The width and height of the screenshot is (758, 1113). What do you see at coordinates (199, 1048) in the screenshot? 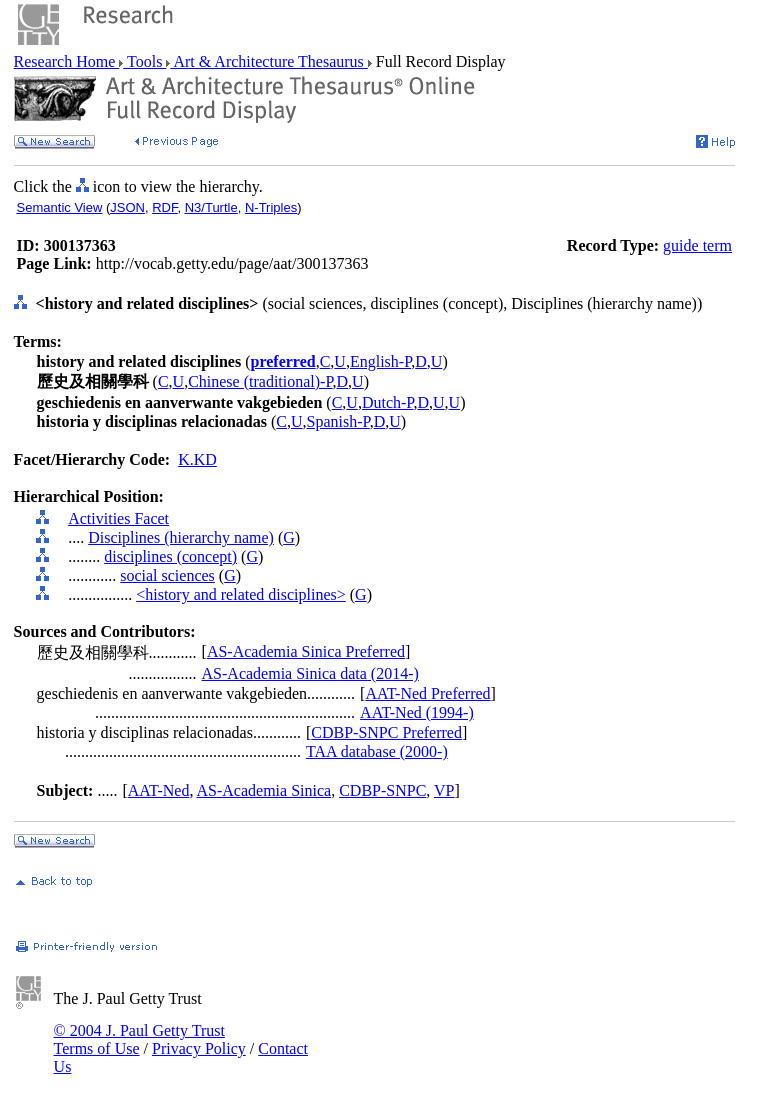
I see `Privacy Policy` at bounding box center [199, 1048].